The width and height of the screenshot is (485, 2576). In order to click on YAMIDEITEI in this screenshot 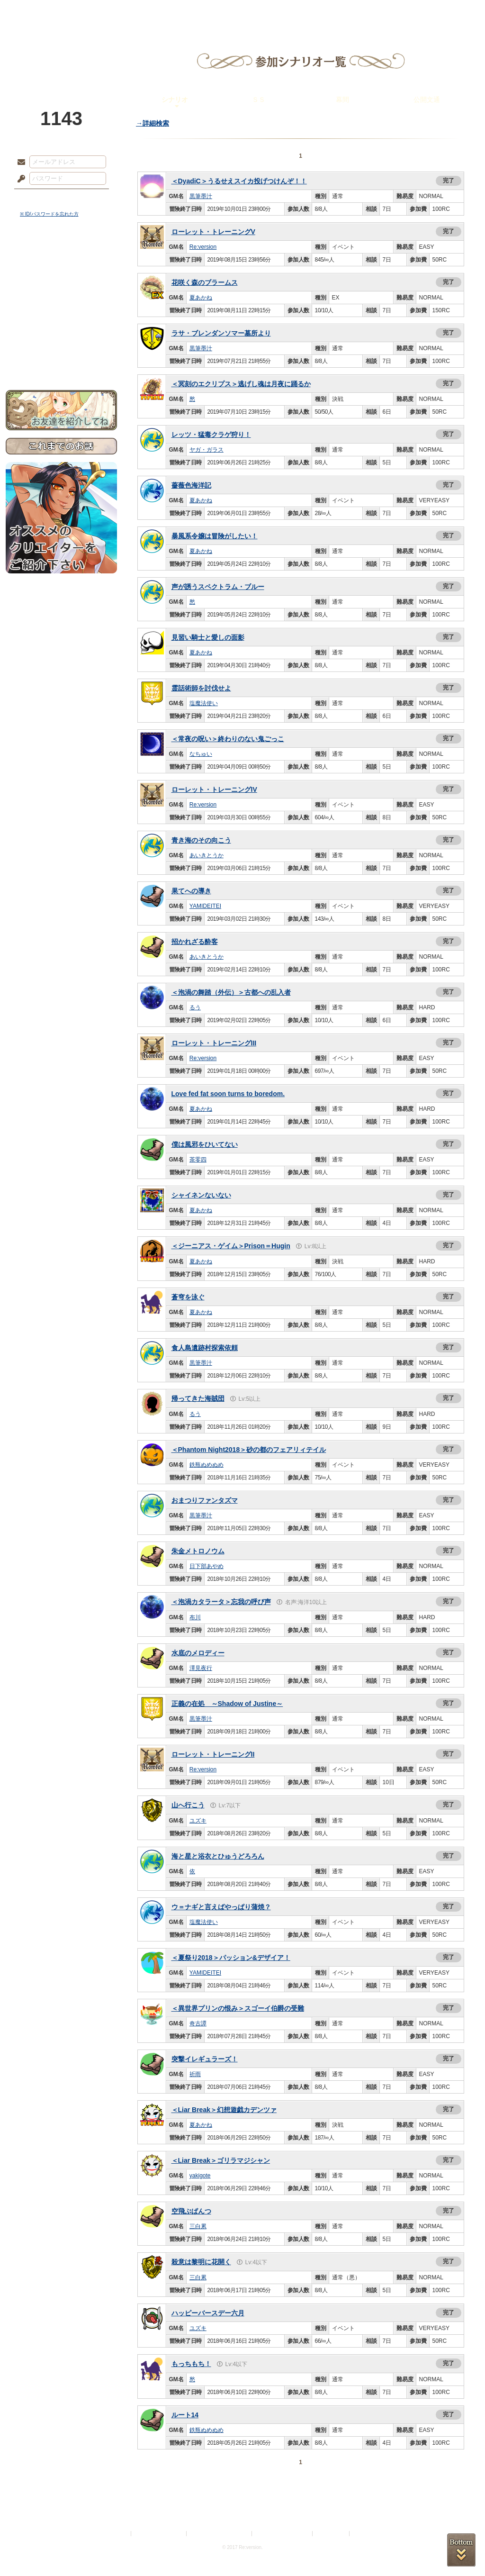, I will do `click(205, 906)`.